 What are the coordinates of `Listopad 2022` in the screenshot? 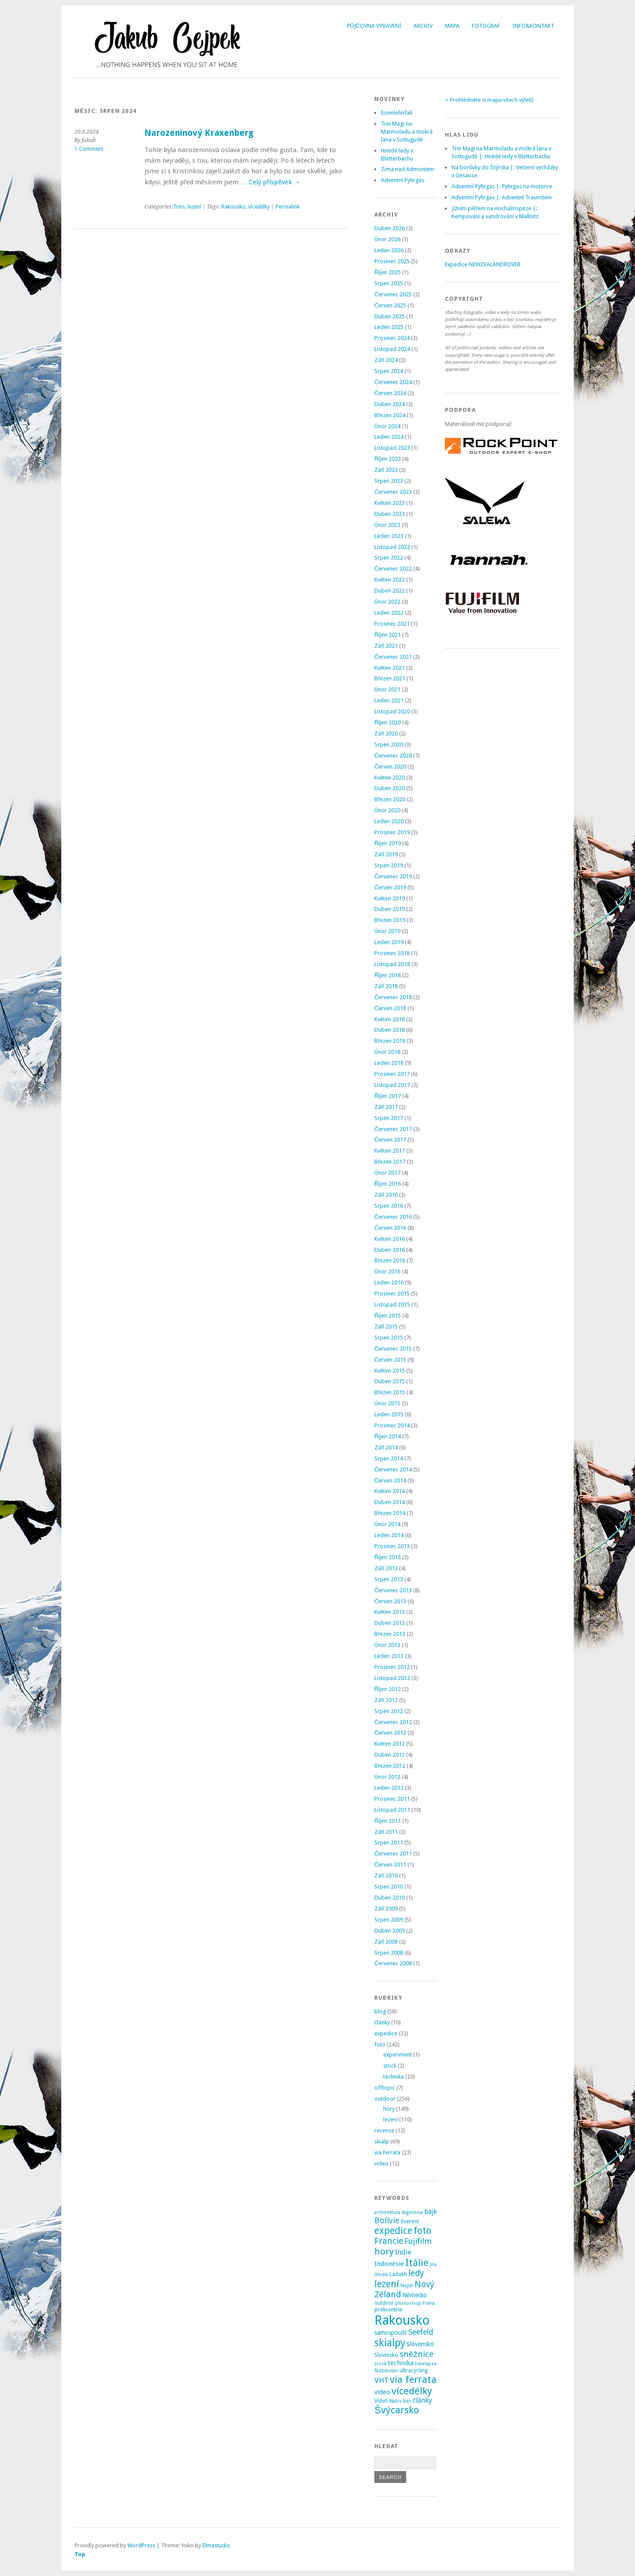 It's located at (392, 547).